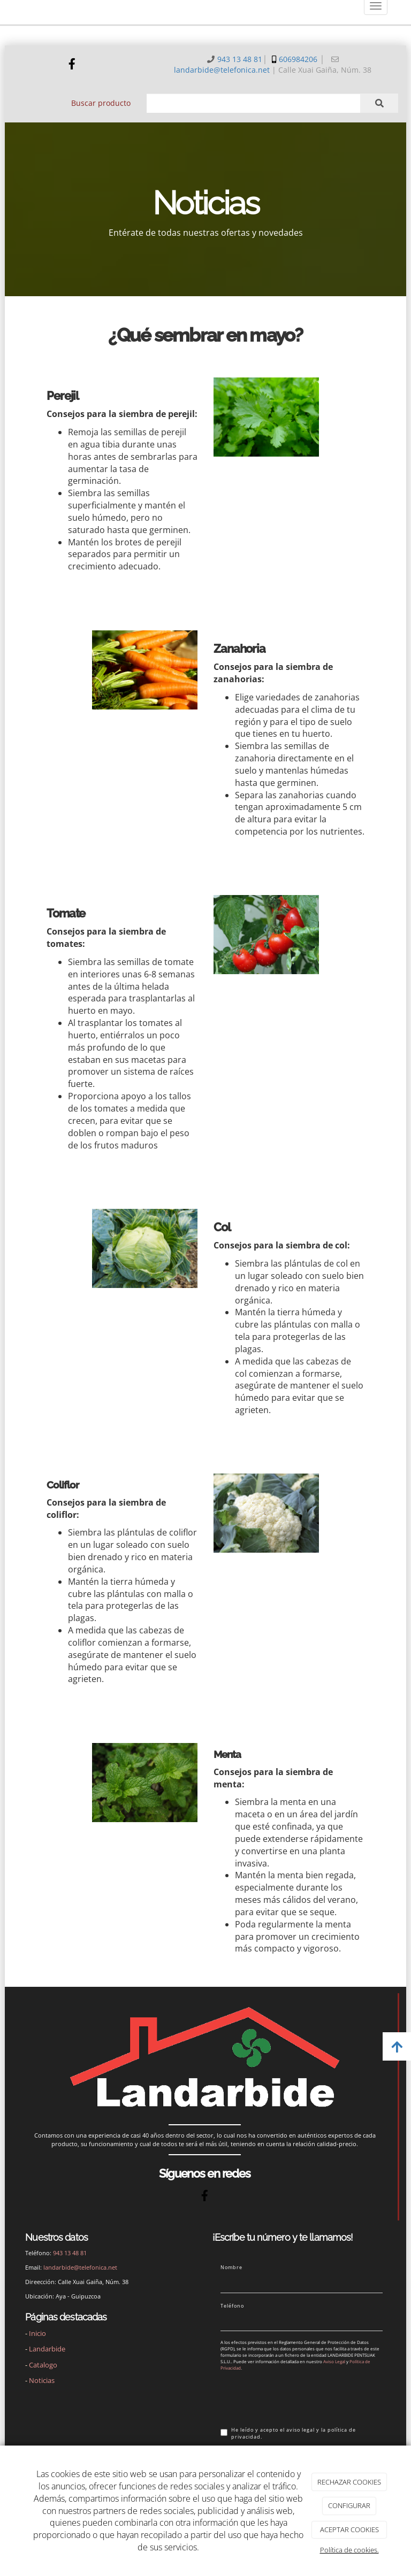 The width and height of the screenshot is (411, 2576). What do you see at coordinates (231, 2267) in the screenshot?
I see `Nombre` at bounding box center [231, 2267].